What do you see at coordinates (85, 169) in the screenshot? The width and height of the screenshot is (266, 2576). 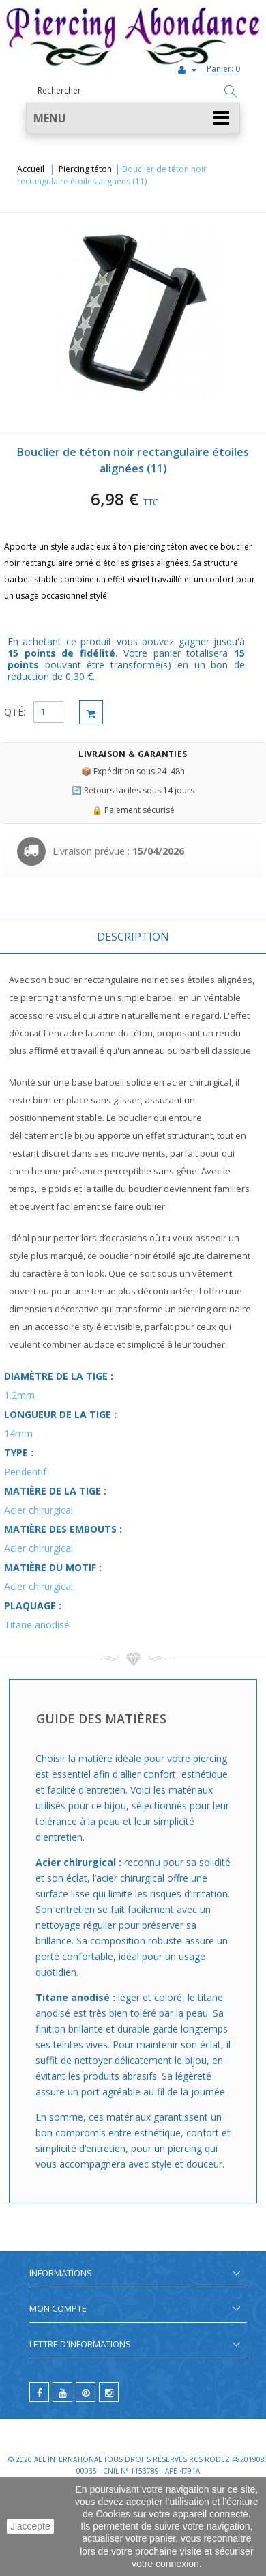 I see `Piercing téton` at bounding box center [85, 169].